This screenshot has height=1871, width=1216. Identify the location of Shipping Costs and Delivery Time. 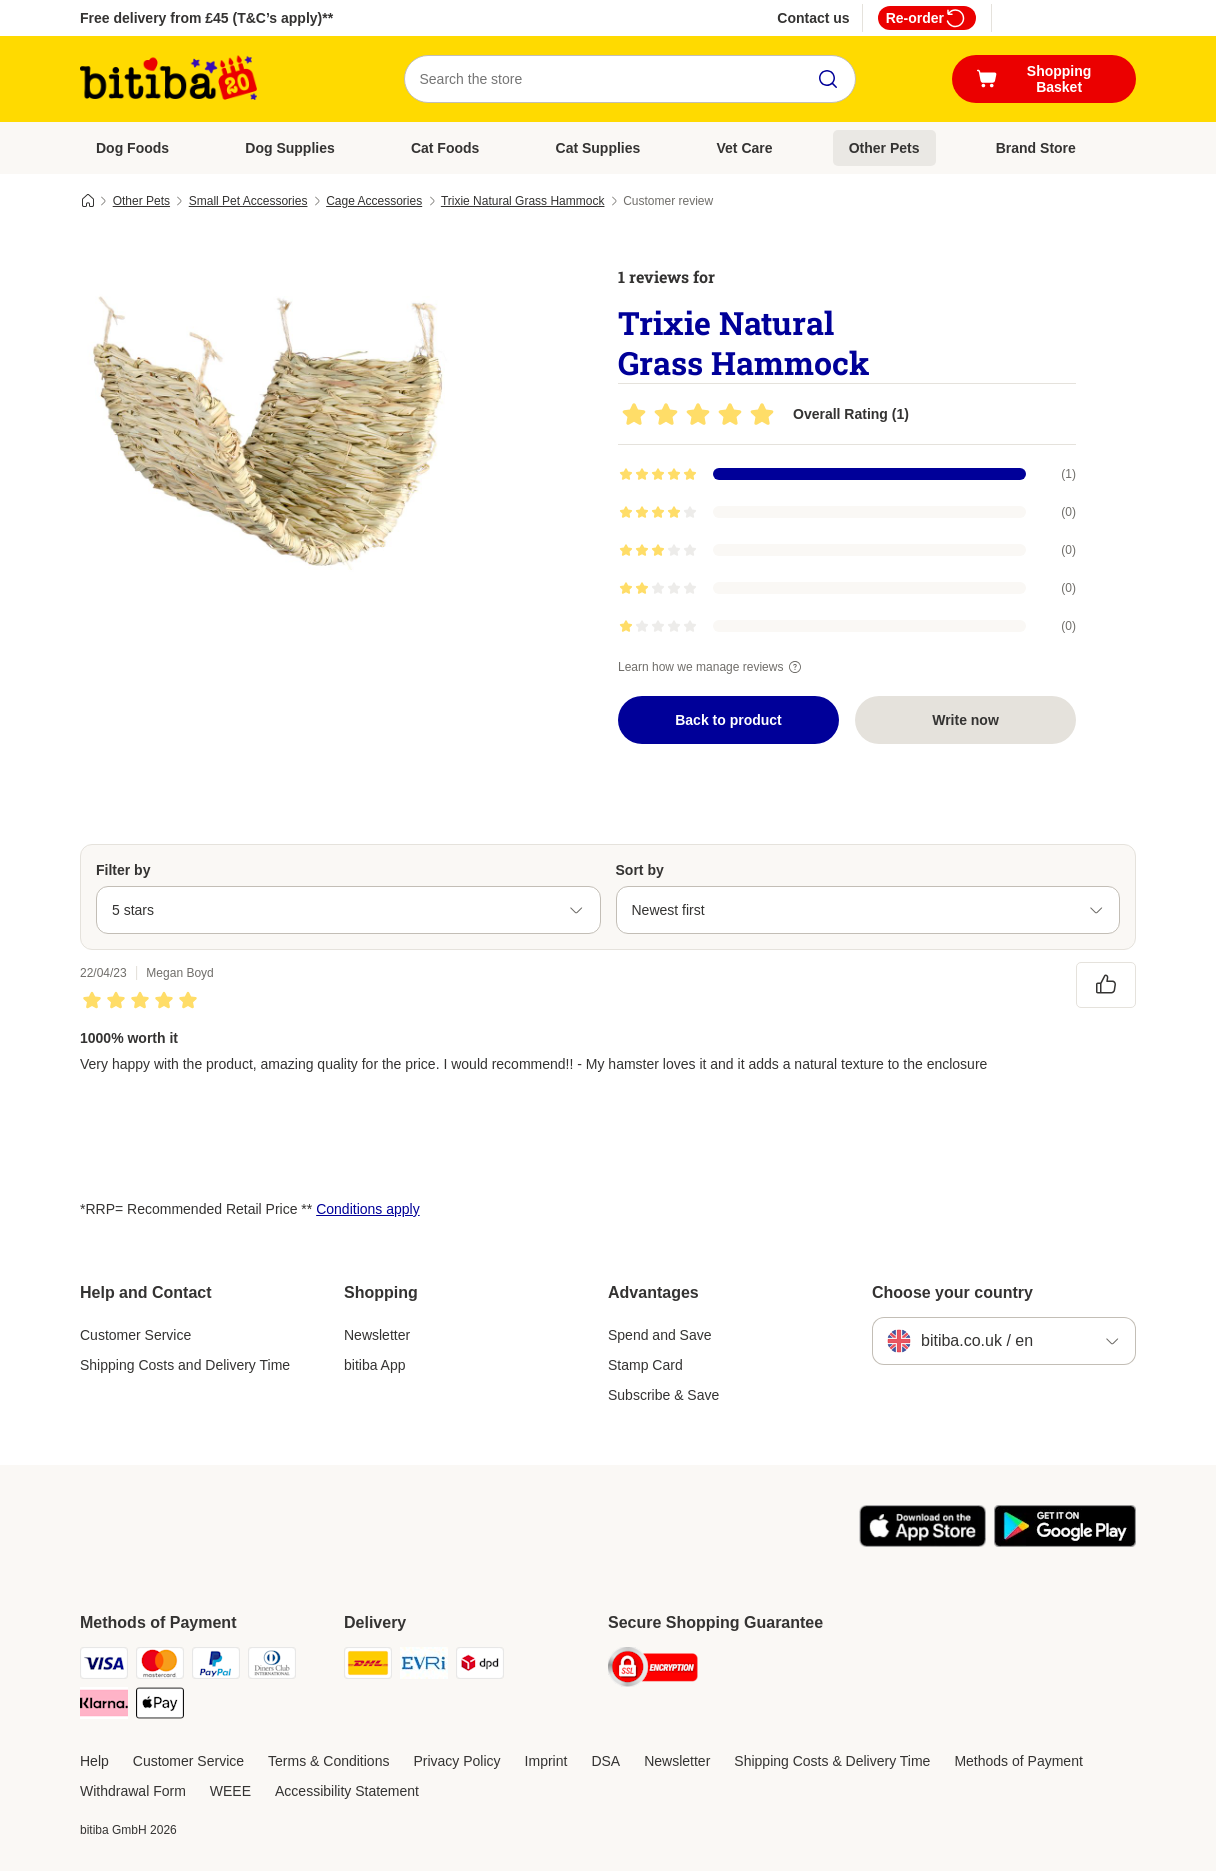
(185, 1365).